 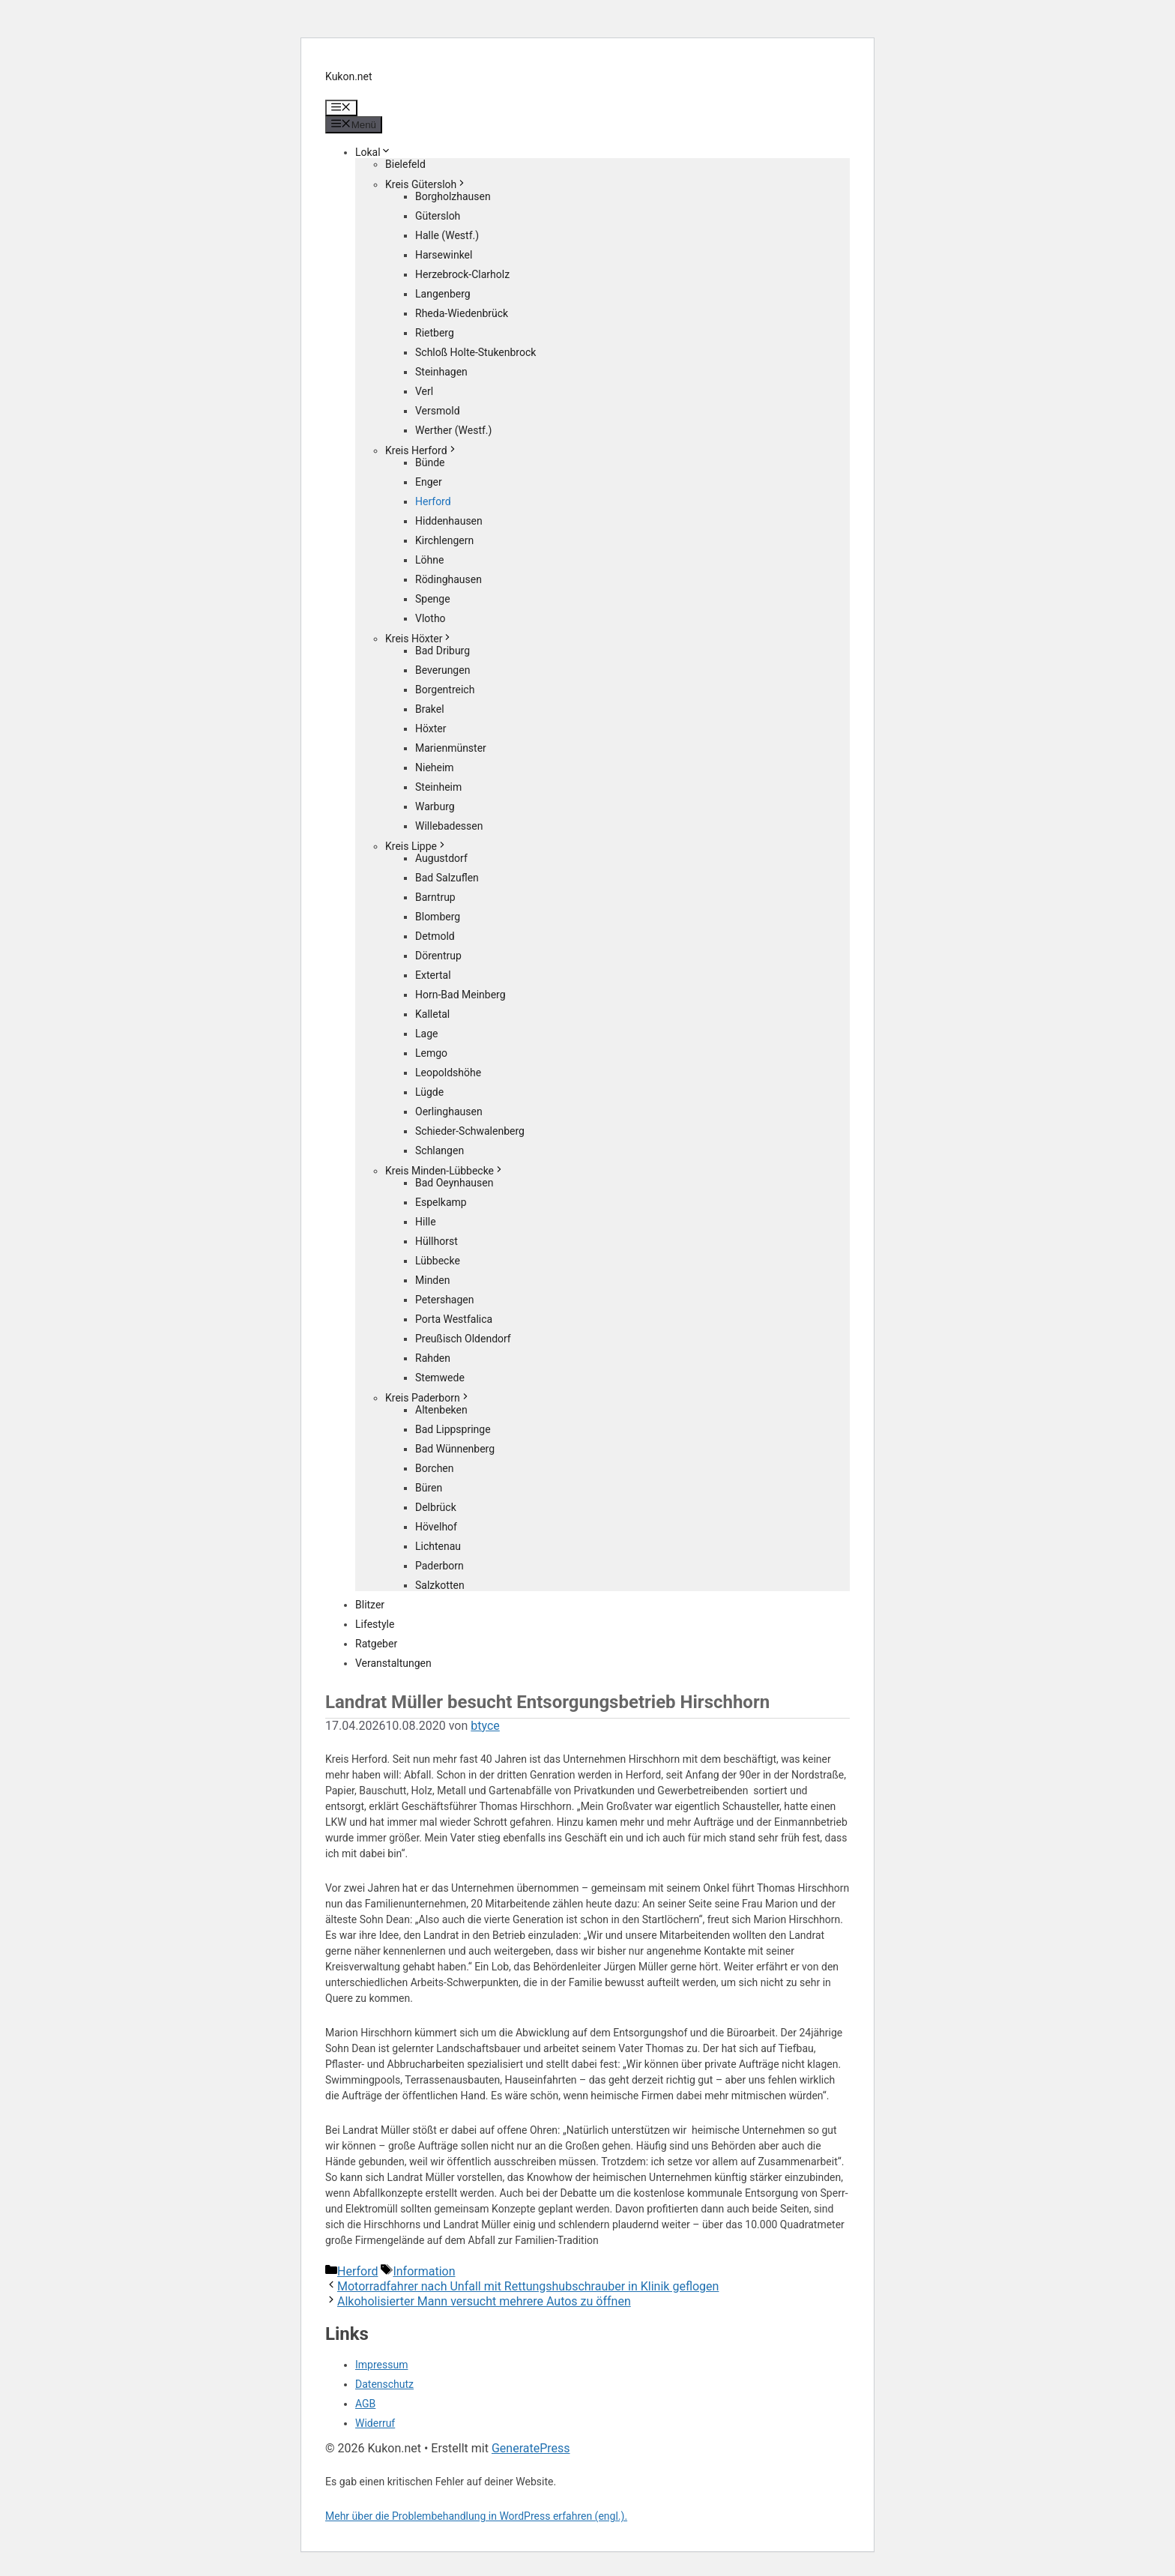 What do you see at coordinates (425, 1222) in the screenshot?
I see `Hille` at bounding box center [425, 1222].